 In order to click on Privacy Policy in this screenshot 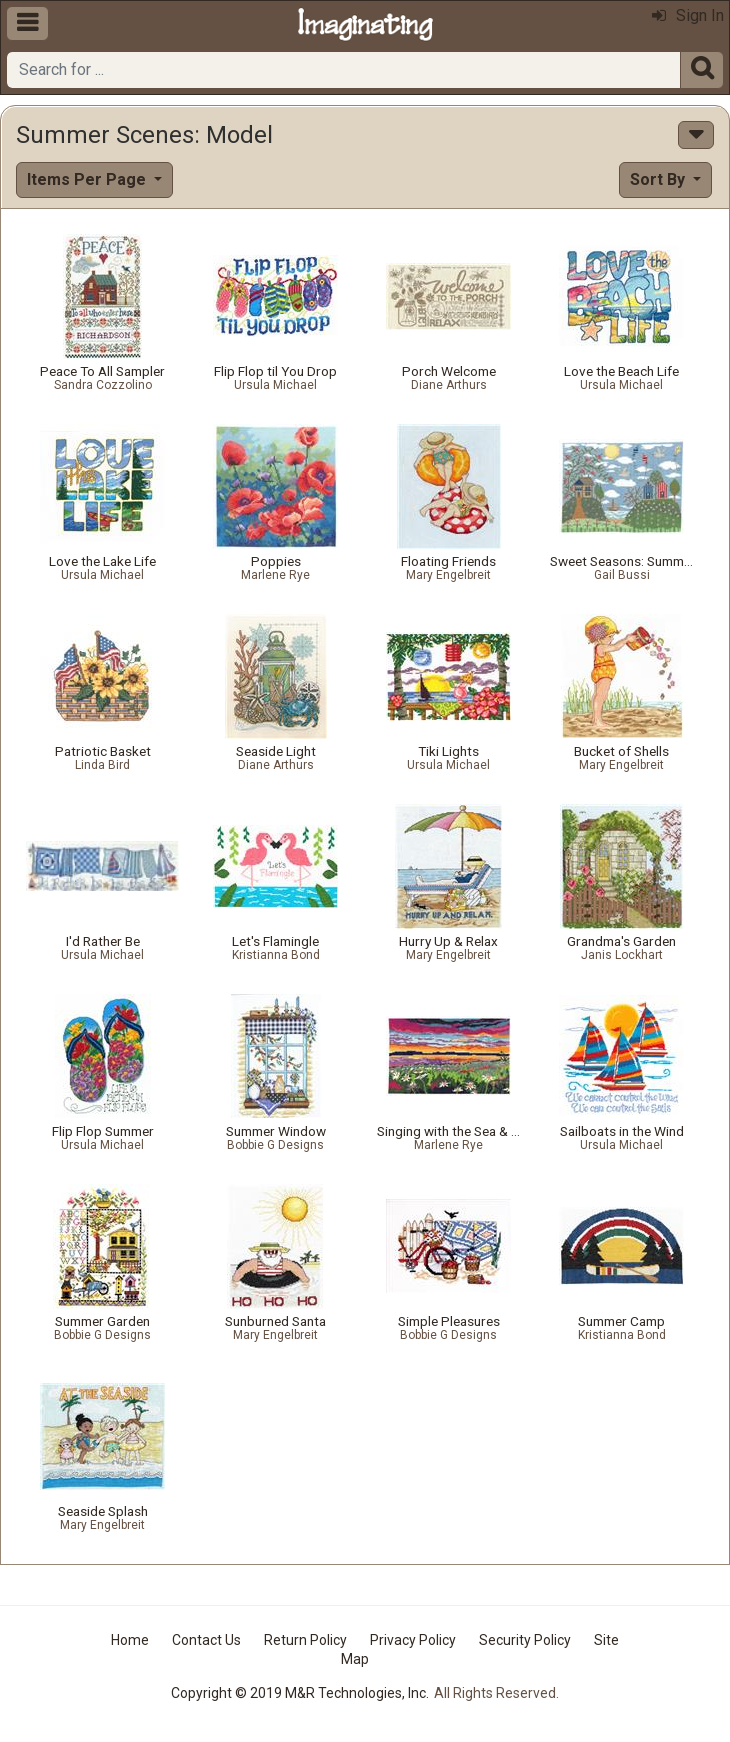, I will do `click(413, 1640)`.